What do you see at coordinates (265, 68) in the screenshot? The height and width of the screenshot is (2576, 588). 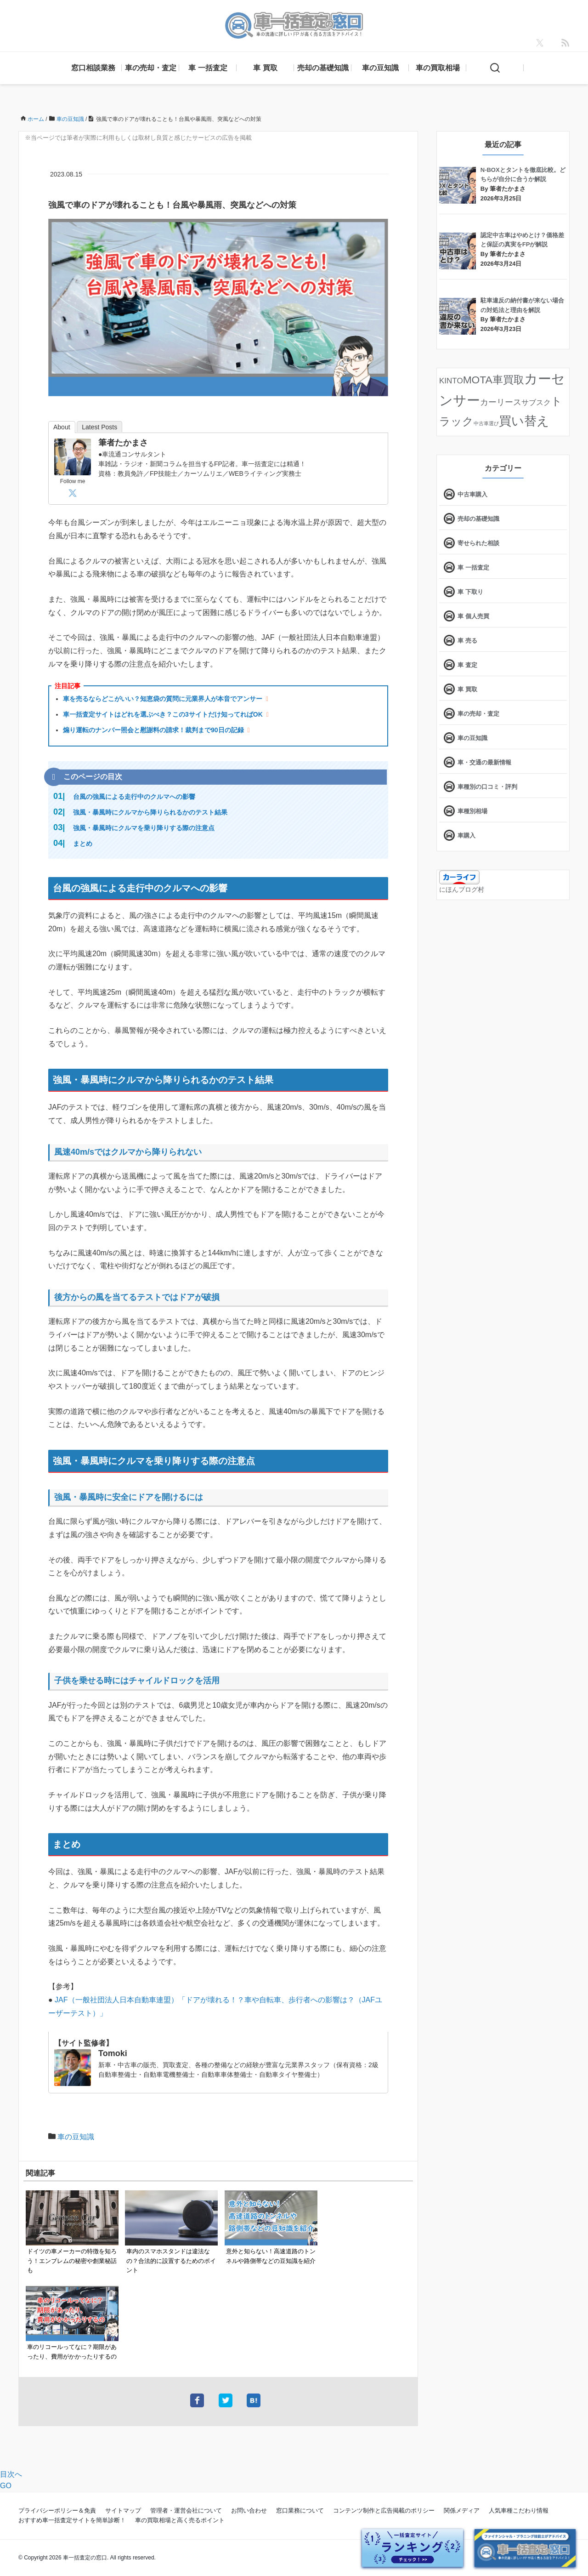 I see `車 買取` at bounding box center [265, 68].